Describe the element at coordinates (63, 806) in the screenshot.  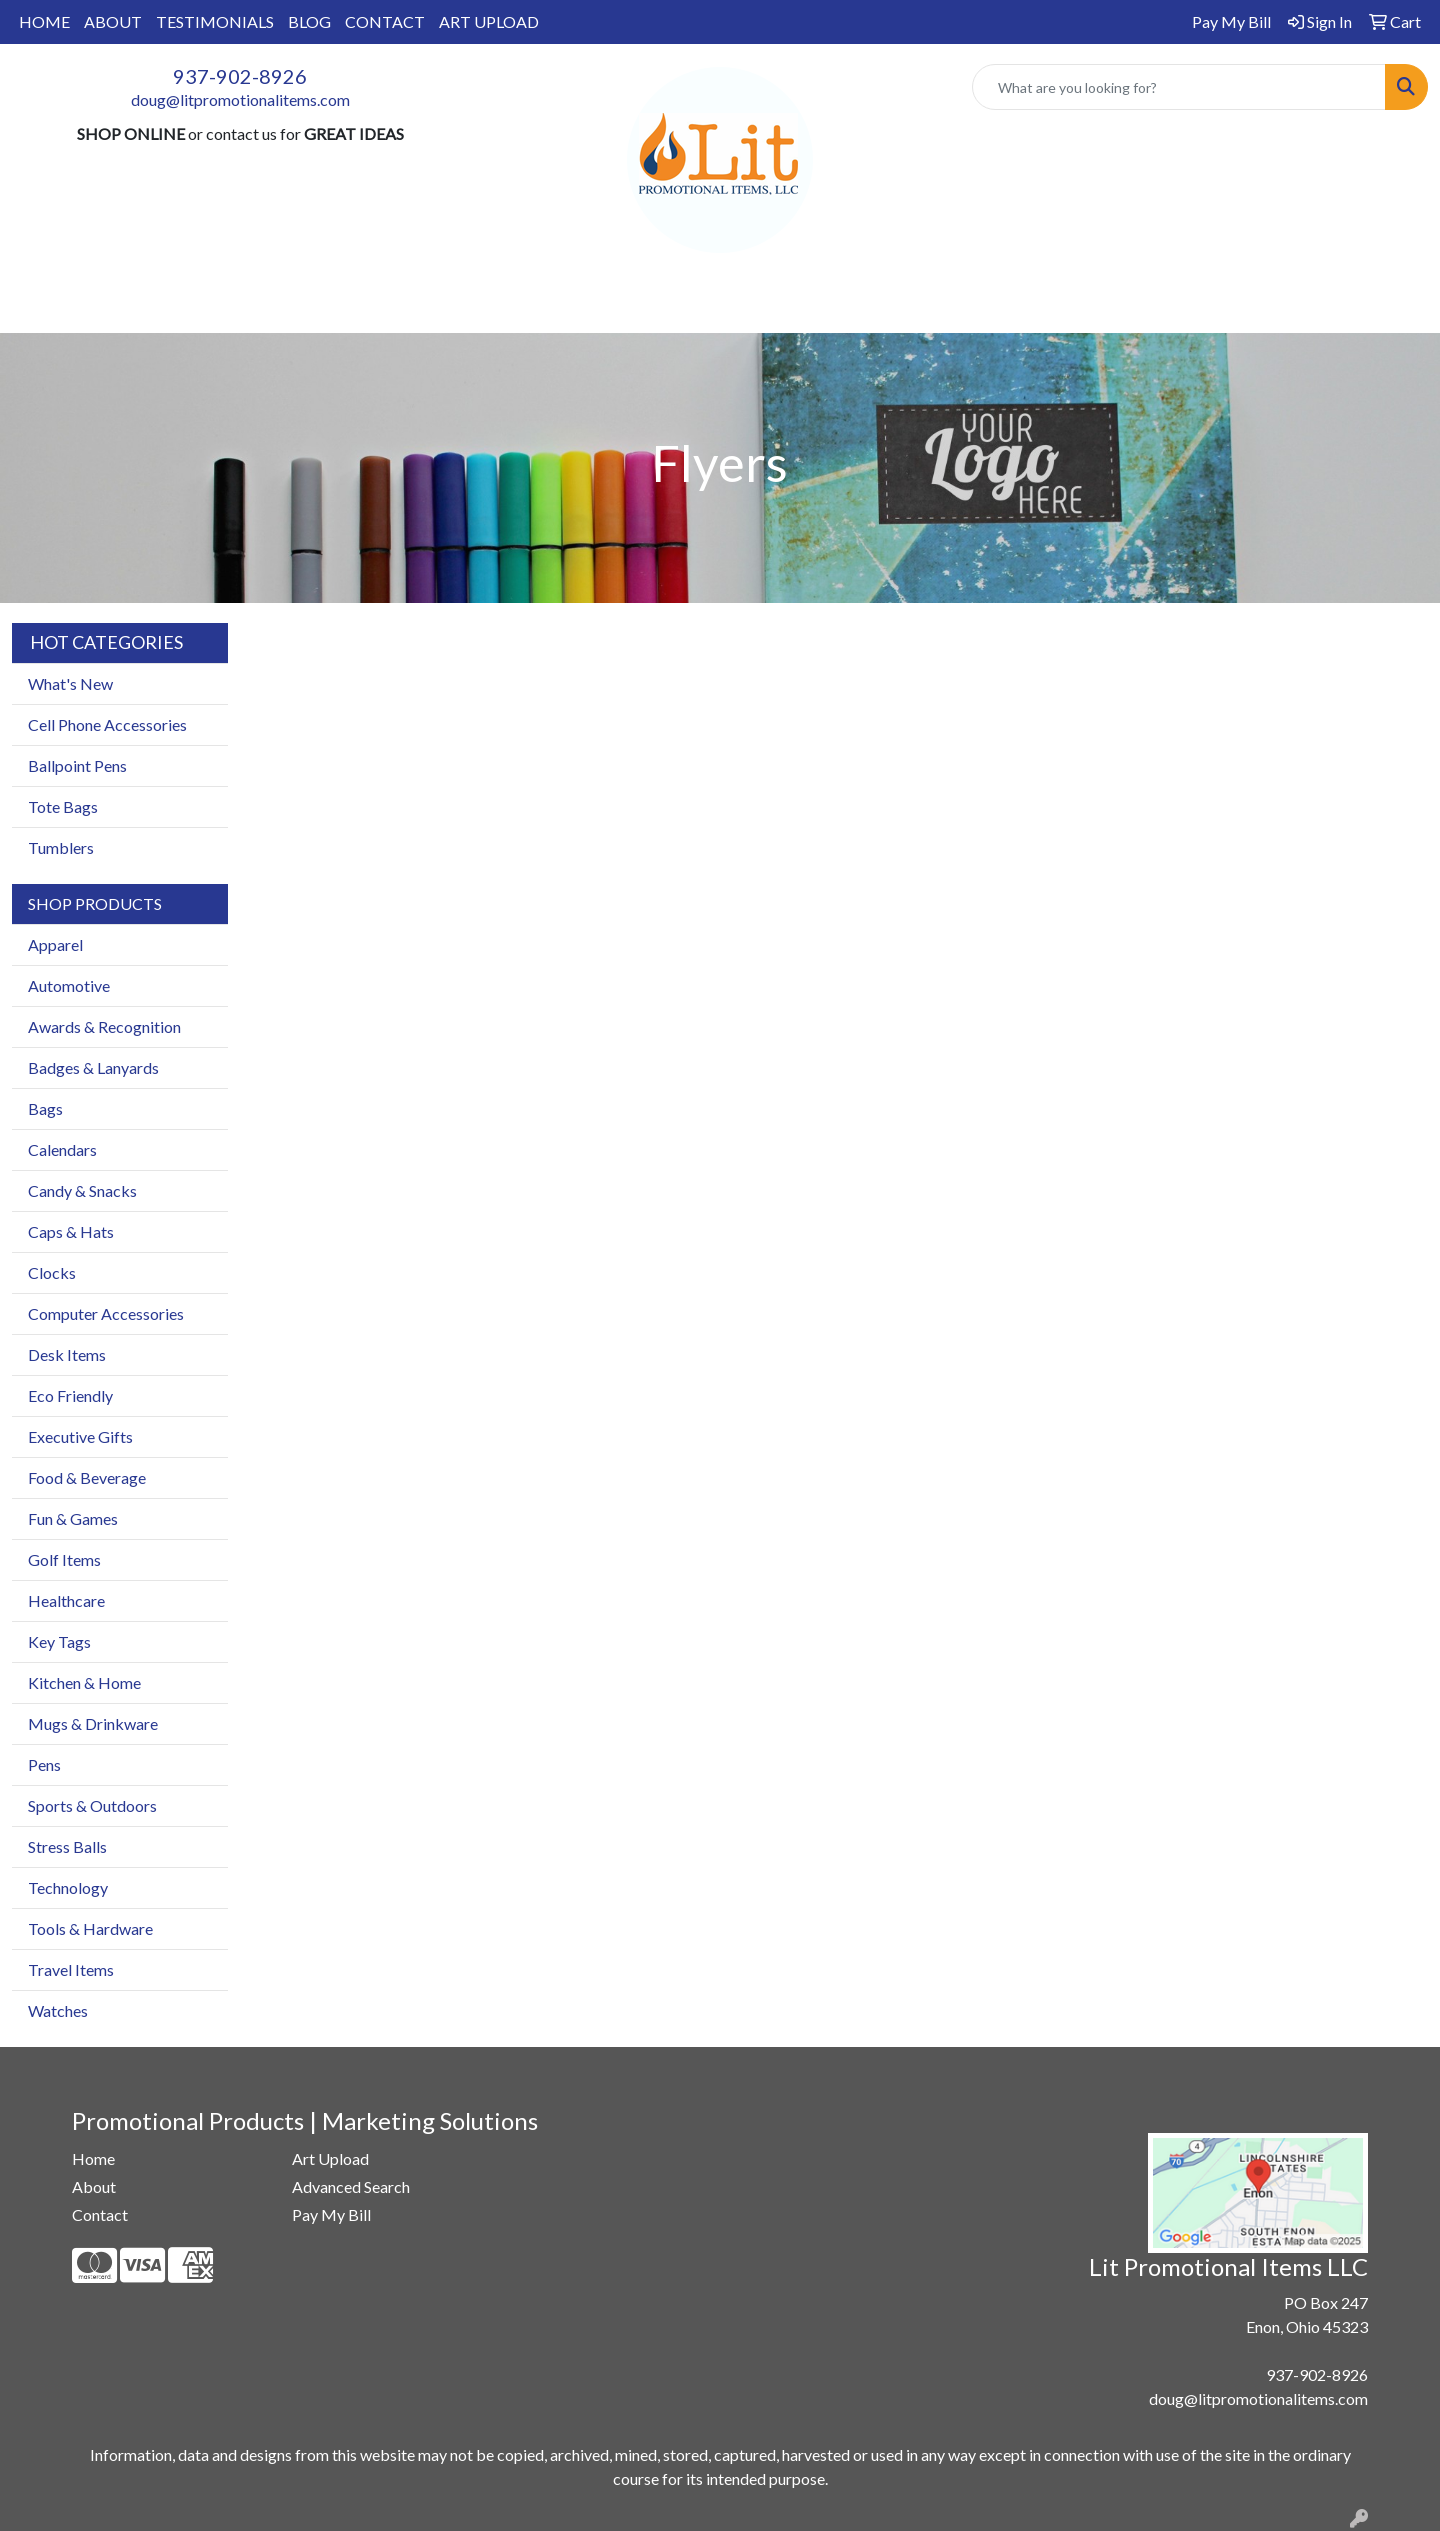
I see `Tote Bags` at that location.